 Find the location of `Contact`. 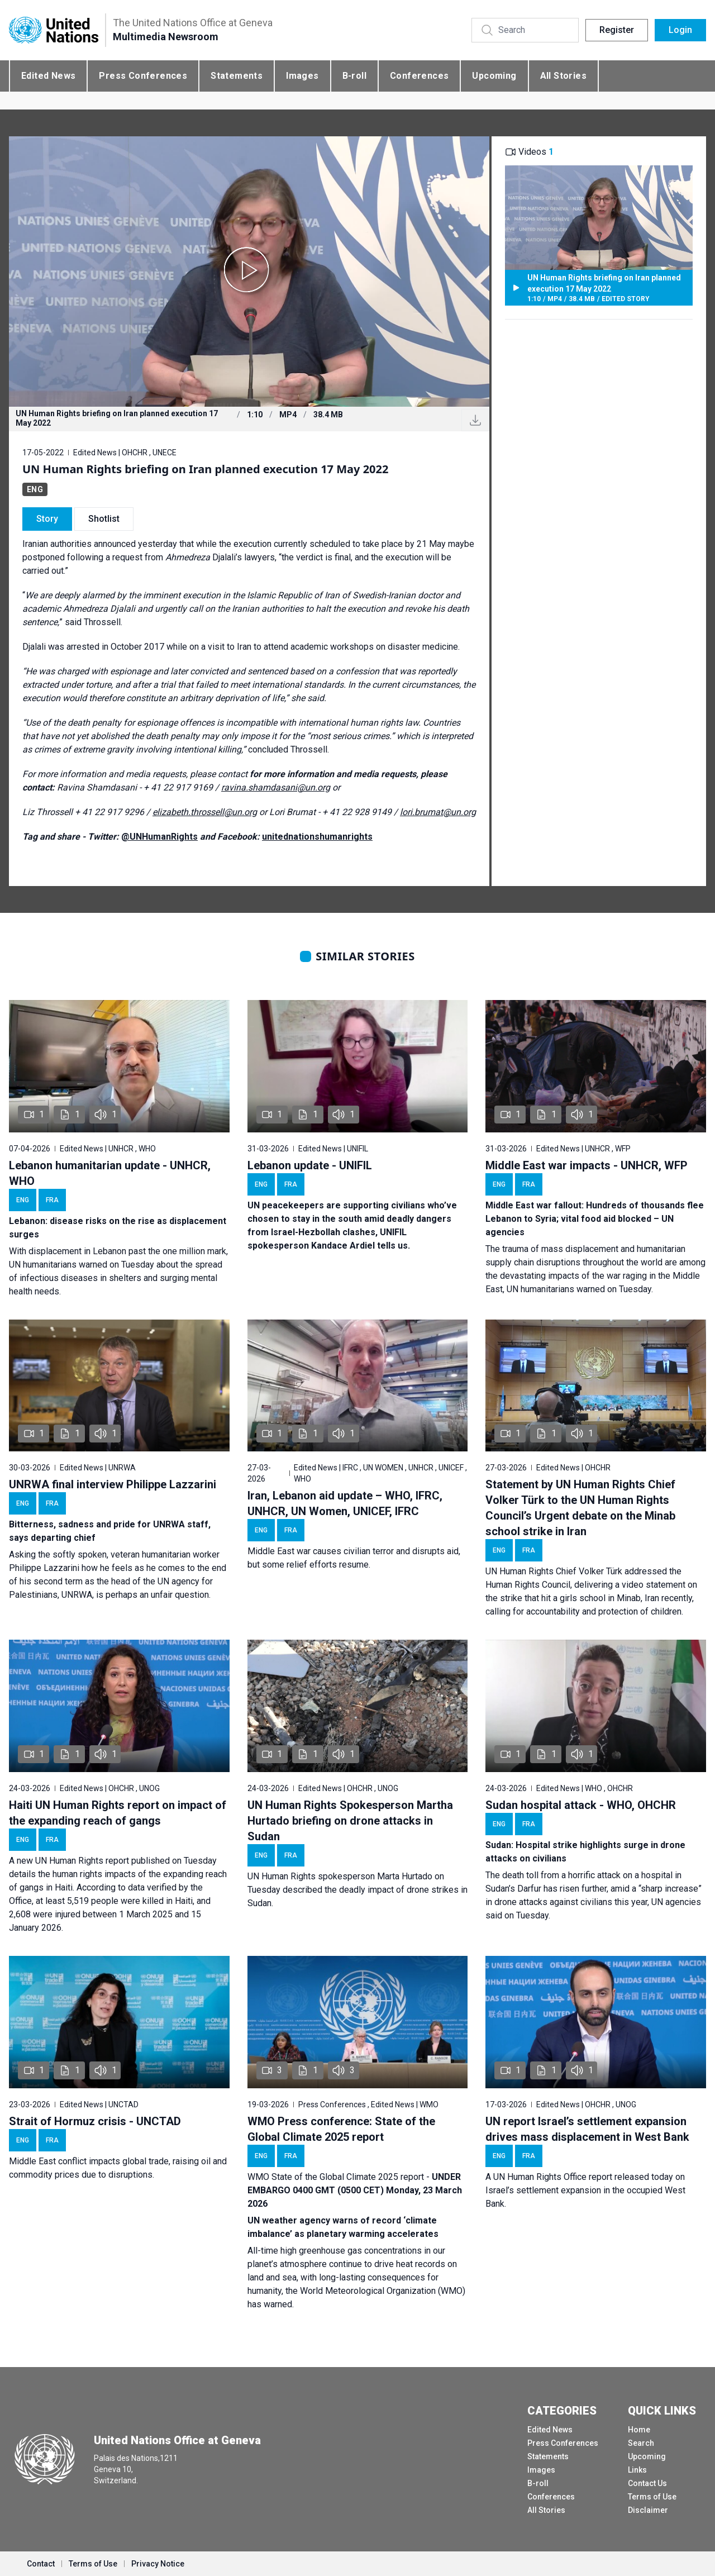

Contact is located at coordinates (41, 2563).